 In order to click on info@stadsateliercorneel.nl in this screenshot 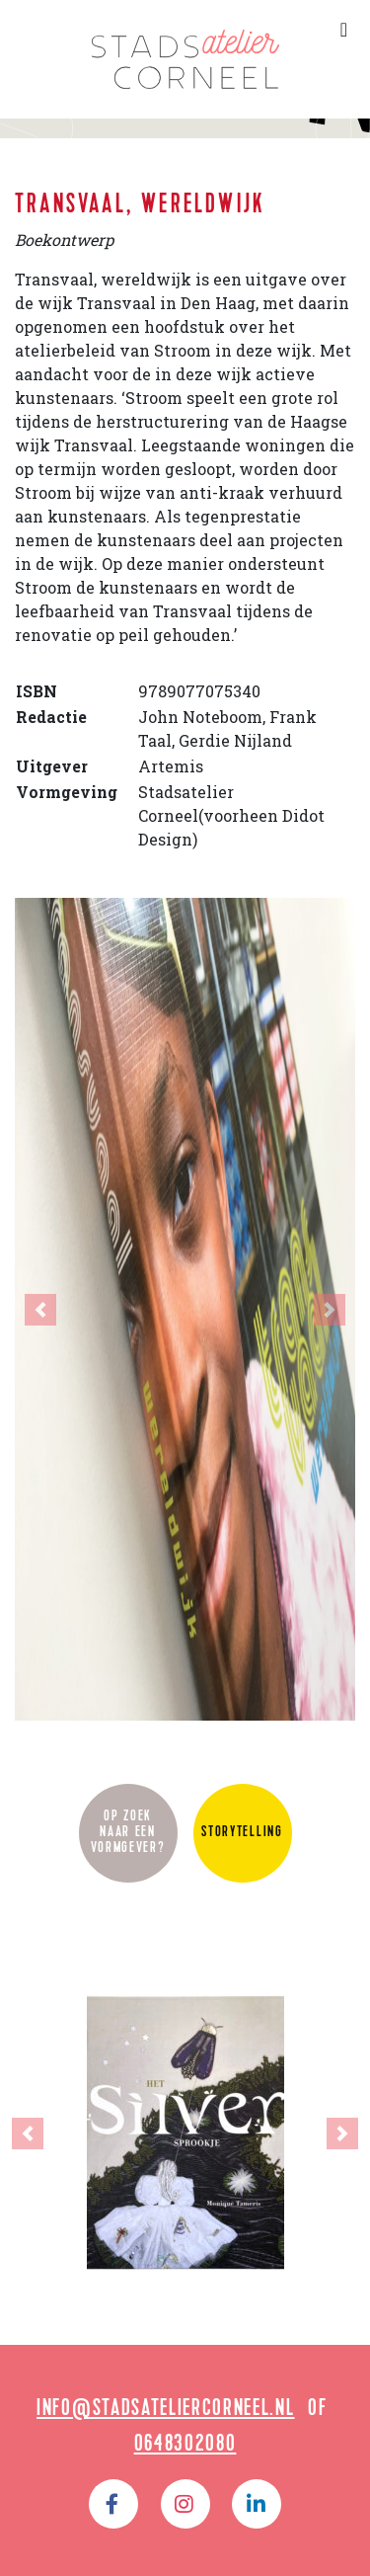, I will do `click(165, 2410)`.